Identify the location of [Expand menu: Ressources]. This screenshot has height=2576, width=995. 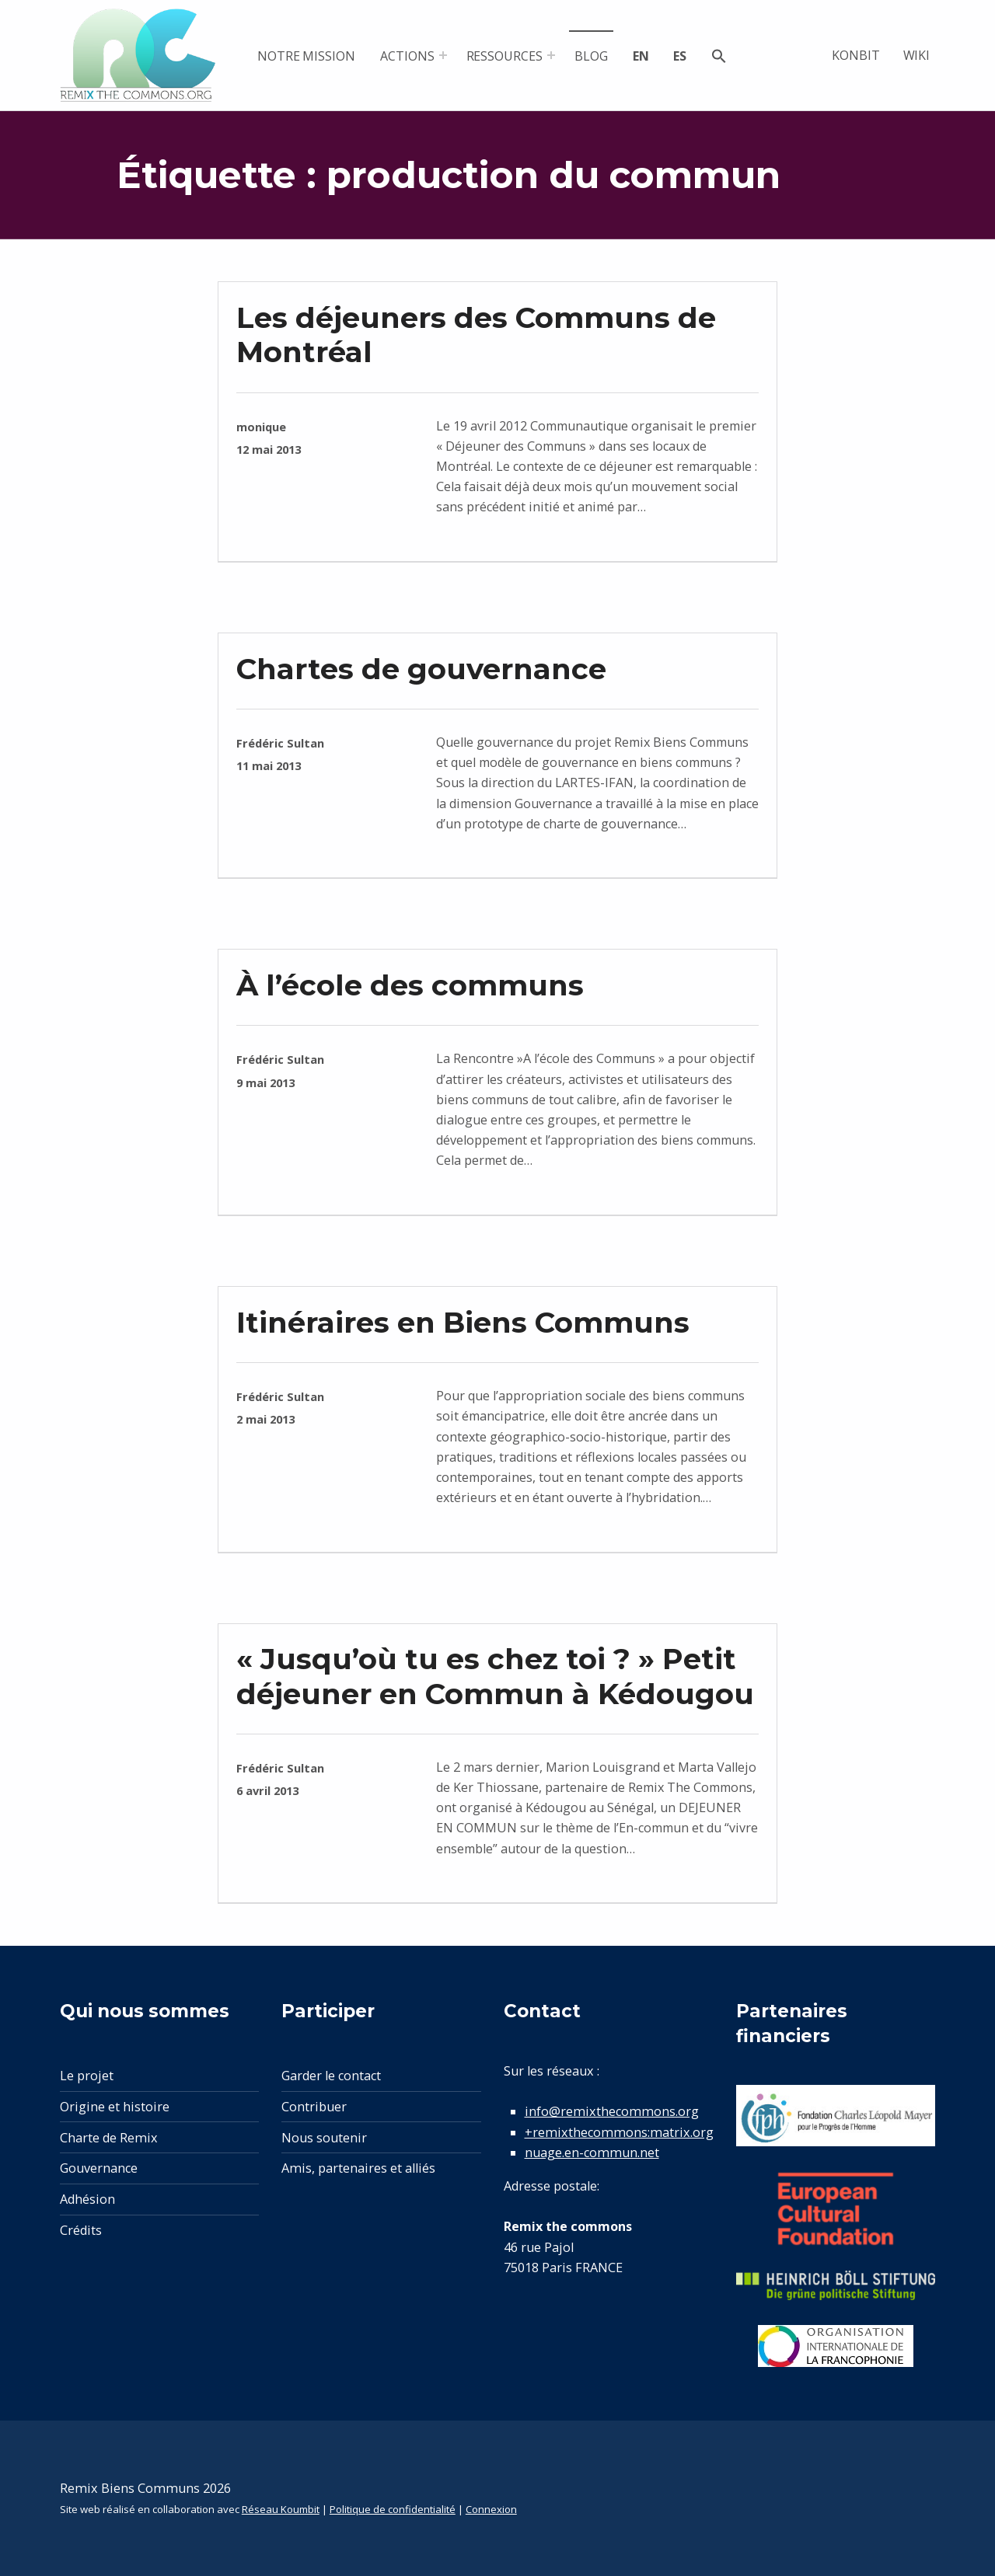
(551, 55).